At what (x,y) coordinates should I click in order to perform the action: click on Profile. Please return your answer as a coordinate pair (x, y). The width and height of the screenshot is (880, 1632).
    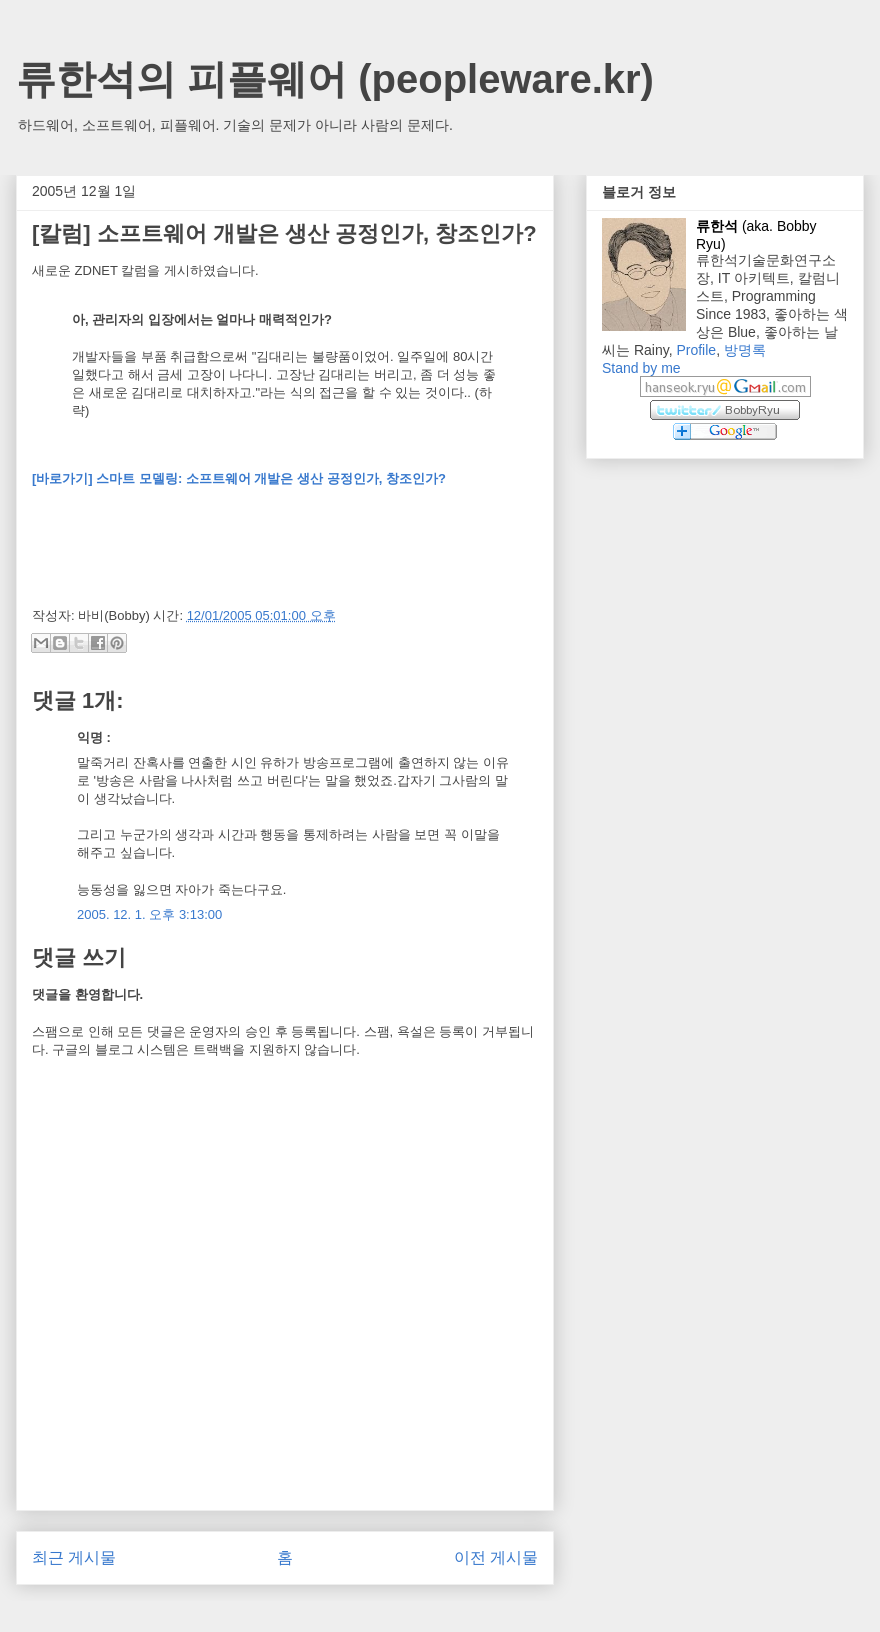
    Looking at the image, I should click on (696, 350).